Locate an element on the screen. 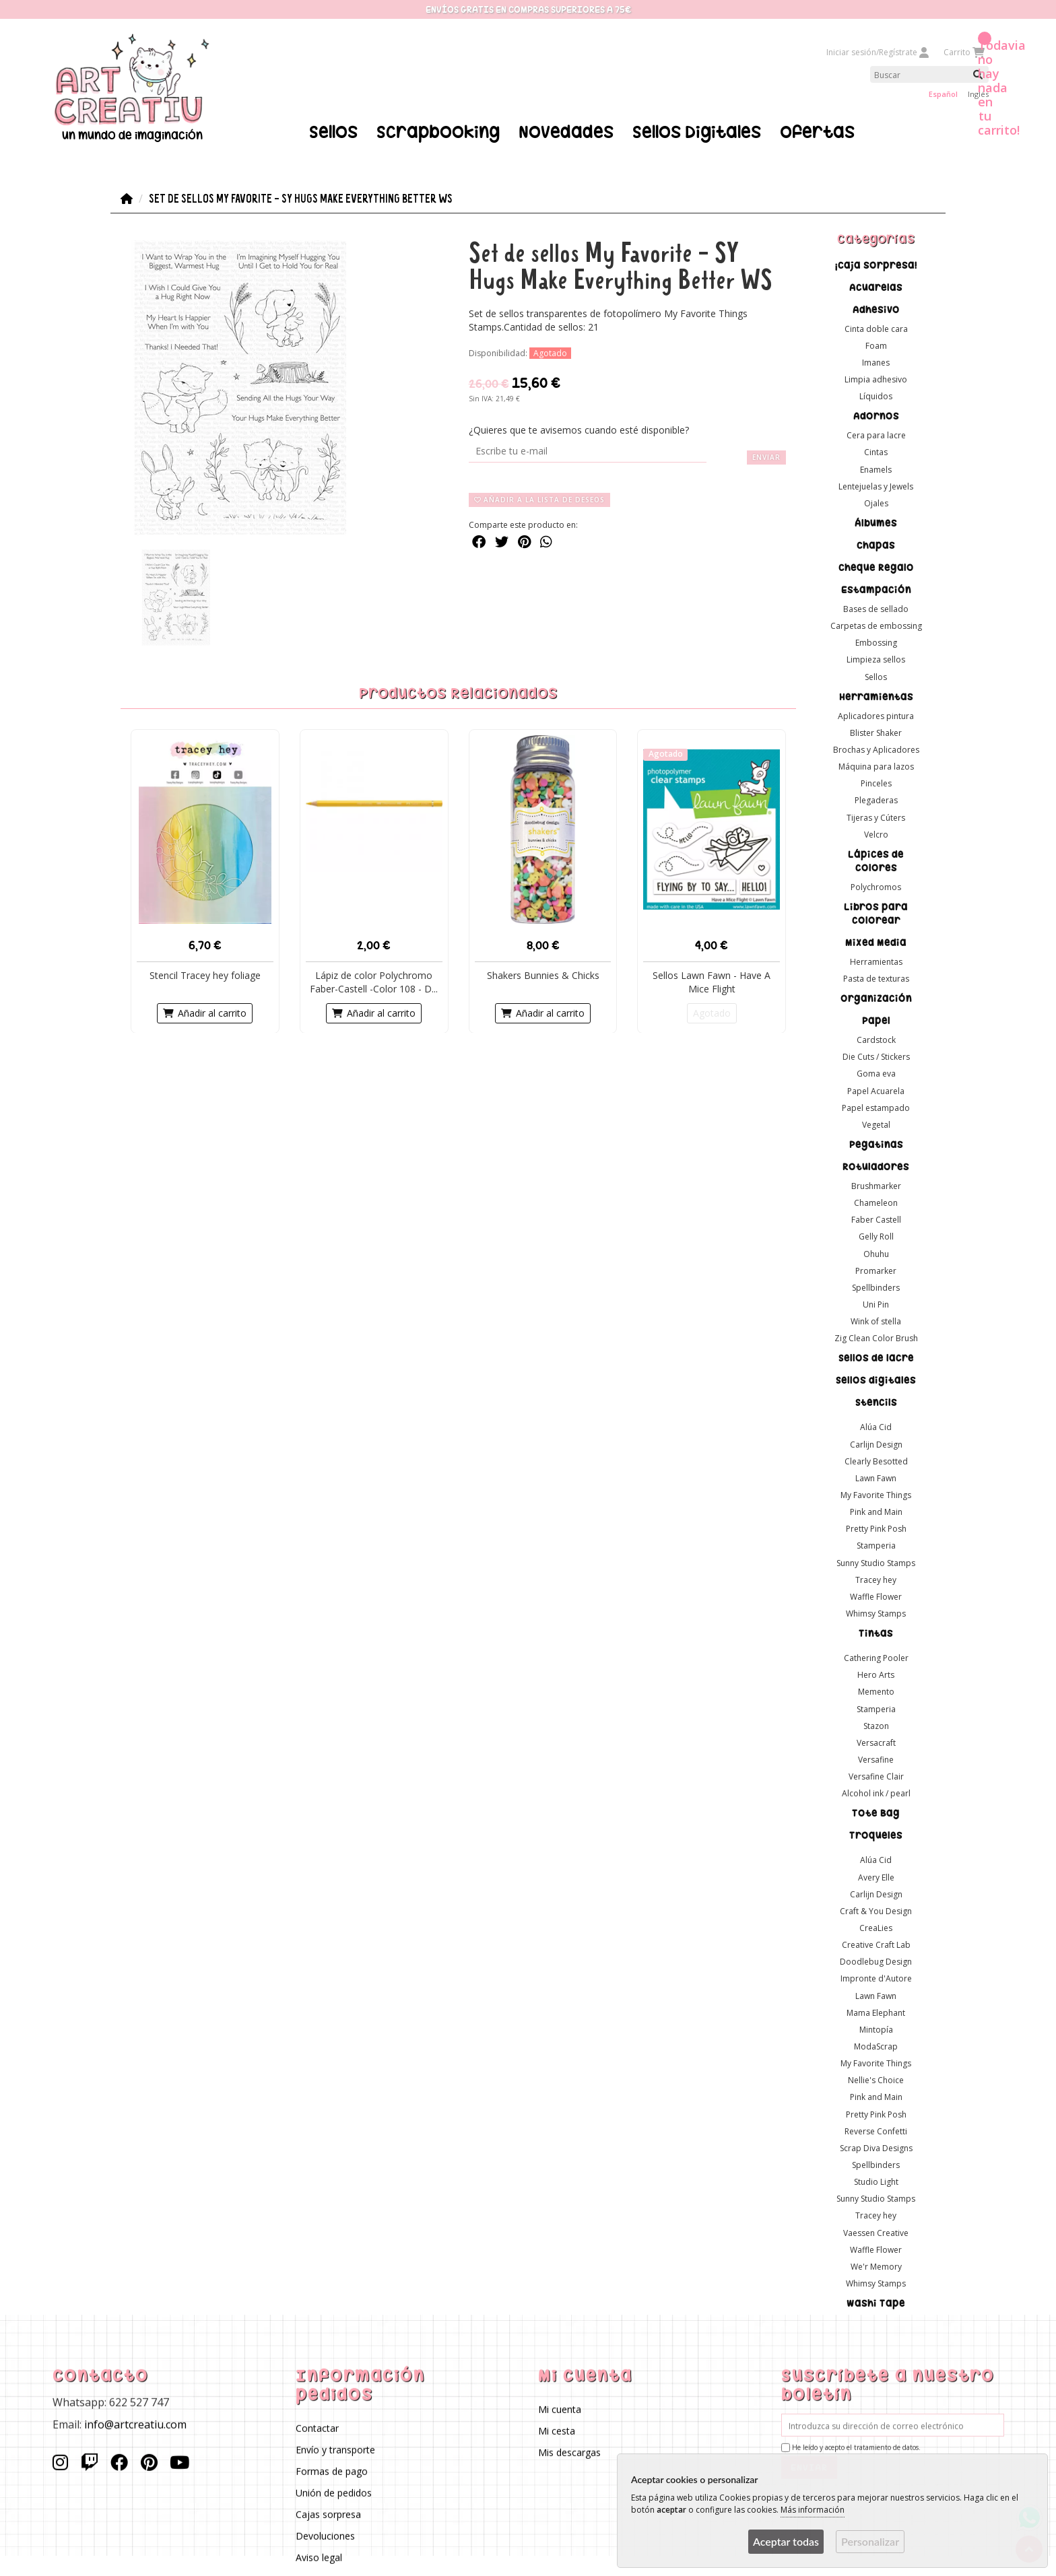  Máquina para lazos is located at coordinates (876, 766).